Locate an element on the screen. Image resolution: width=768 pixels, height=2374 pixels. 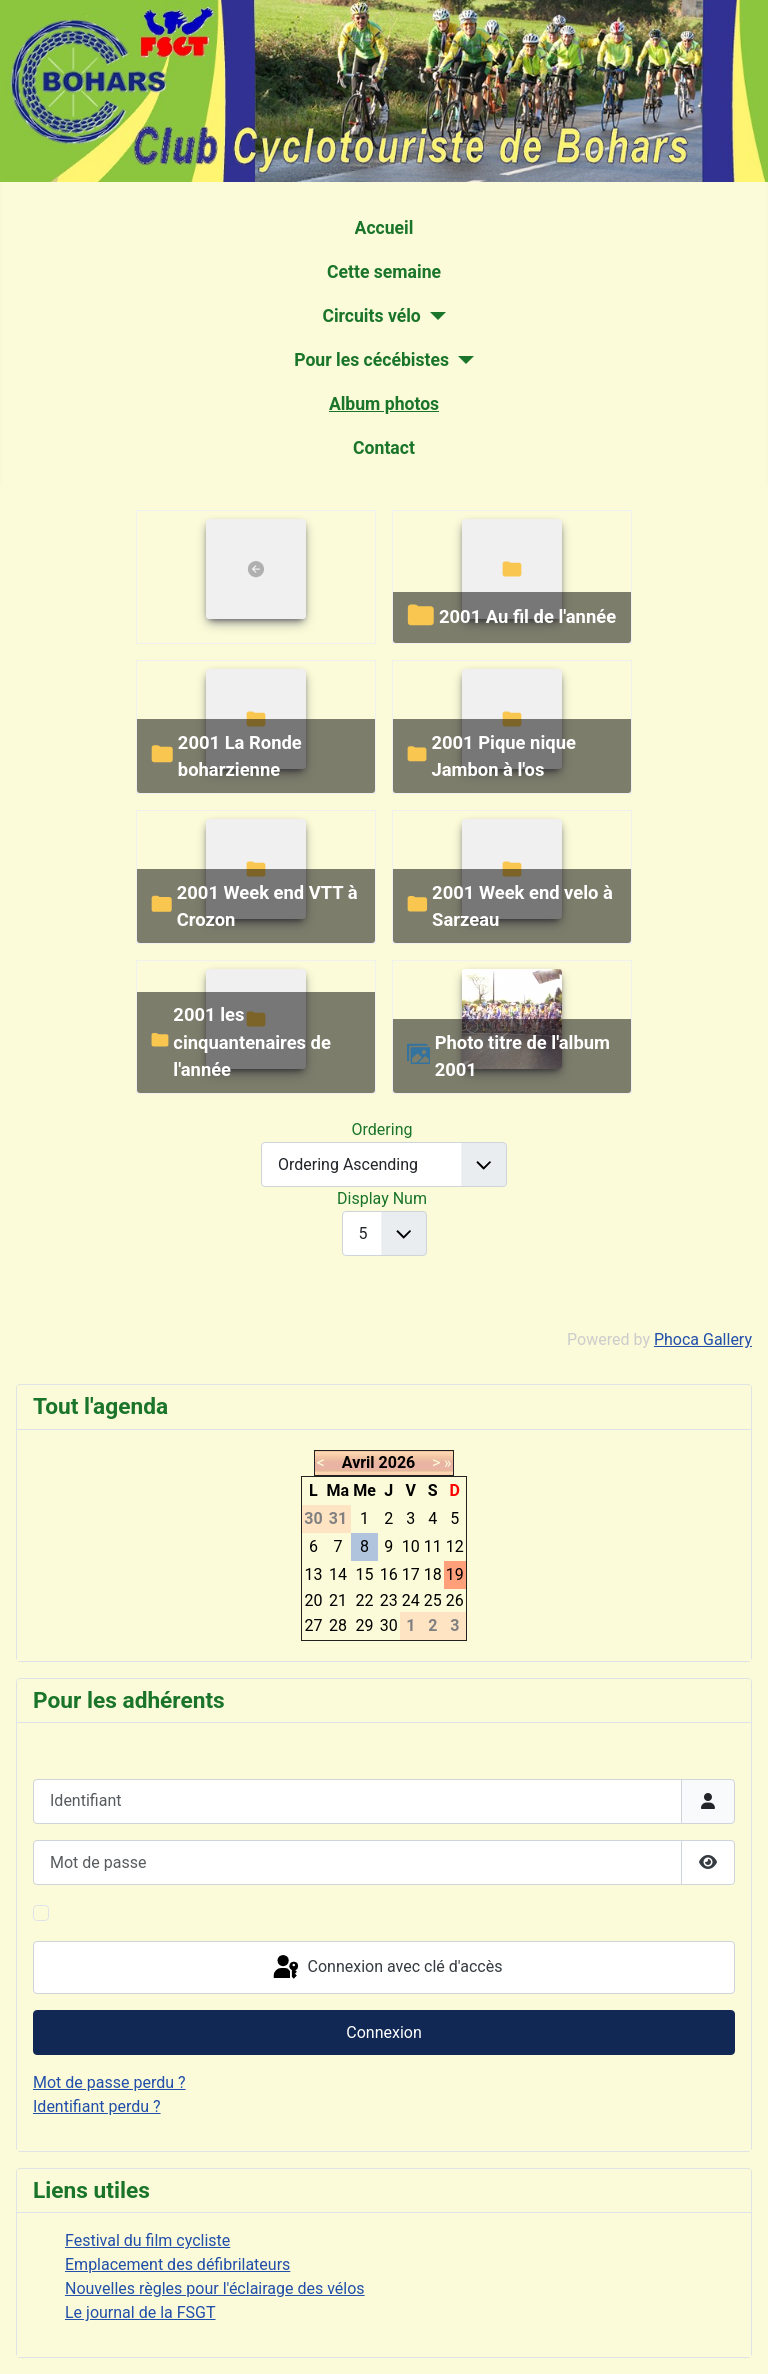
Circuits vélo is located at coordinates (371, 316).